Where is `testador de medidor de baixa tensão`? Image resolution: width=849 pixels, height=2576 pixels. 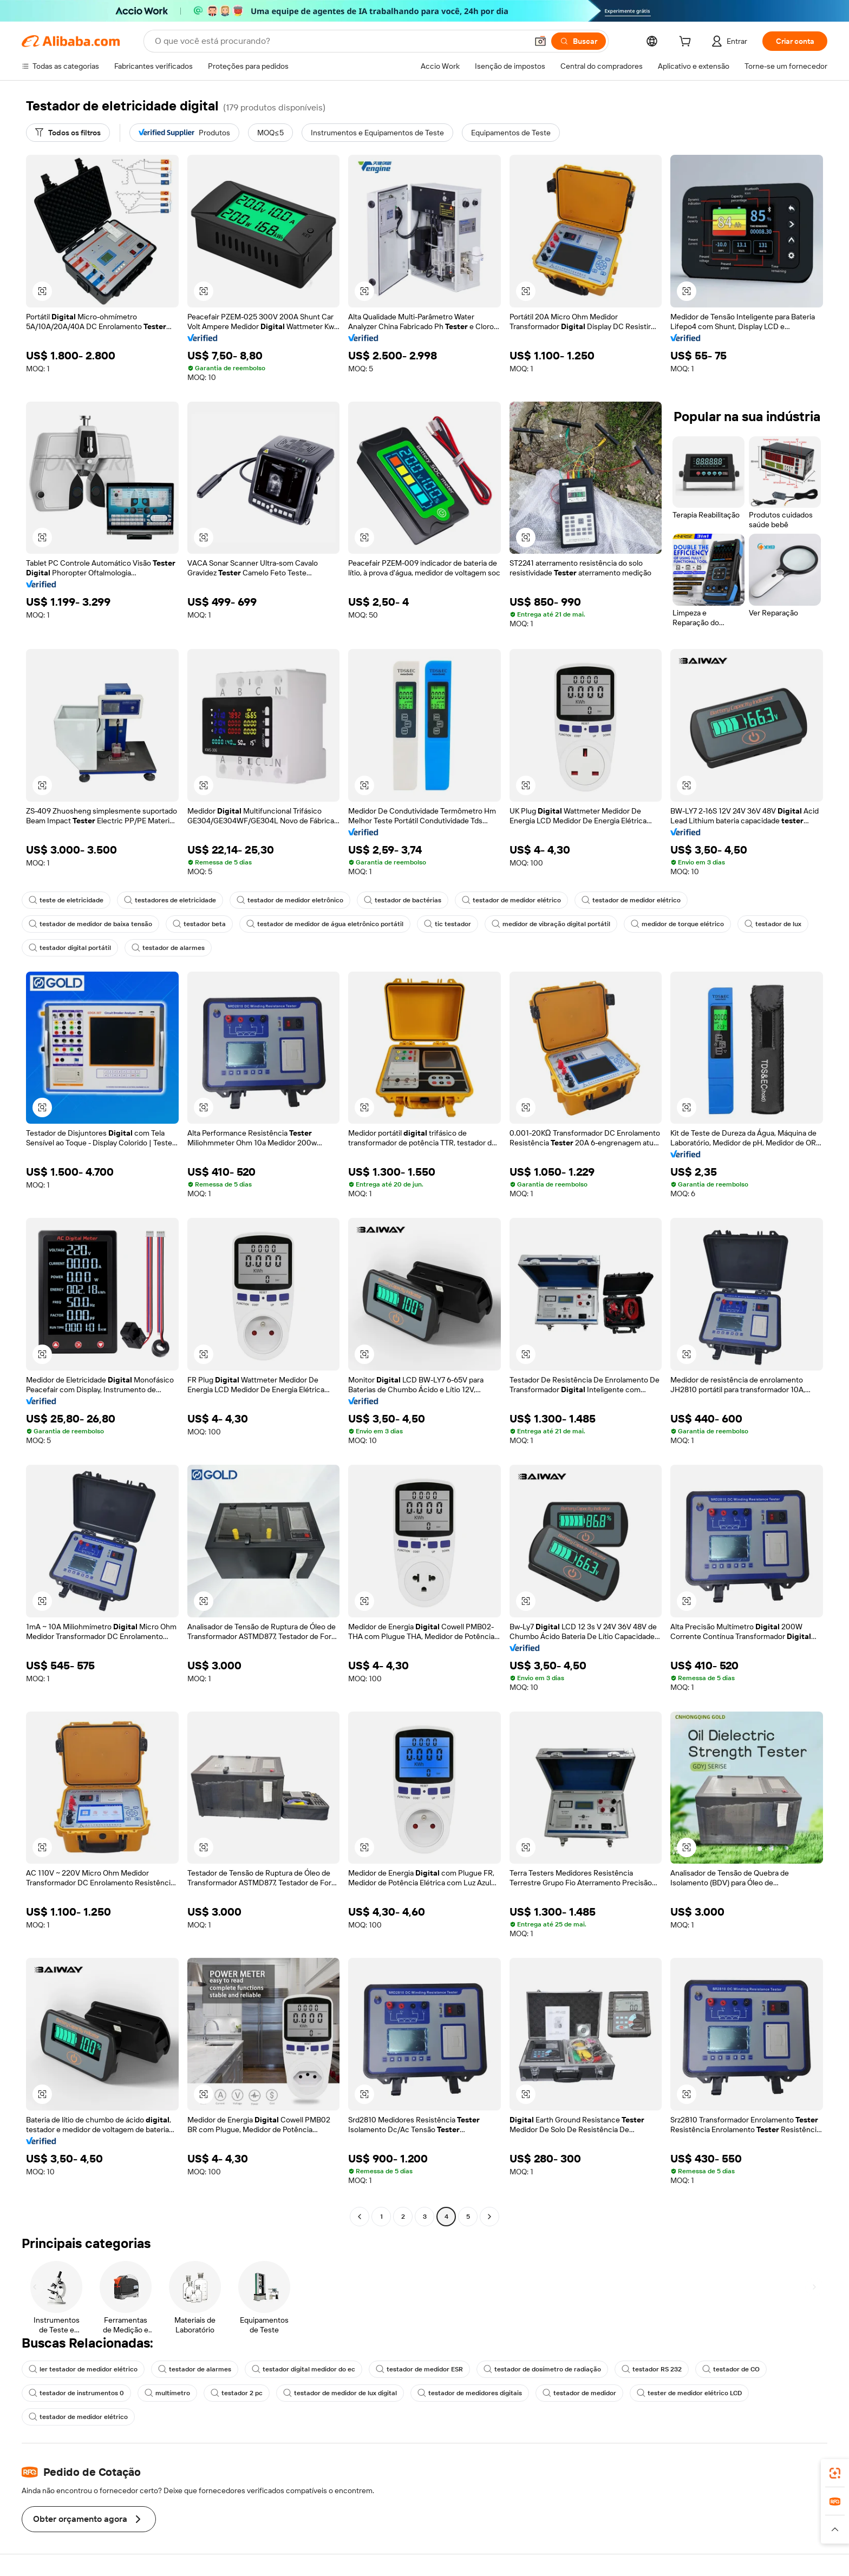
testador de medidor de baixa tensão is located at coordinates (90, 924).